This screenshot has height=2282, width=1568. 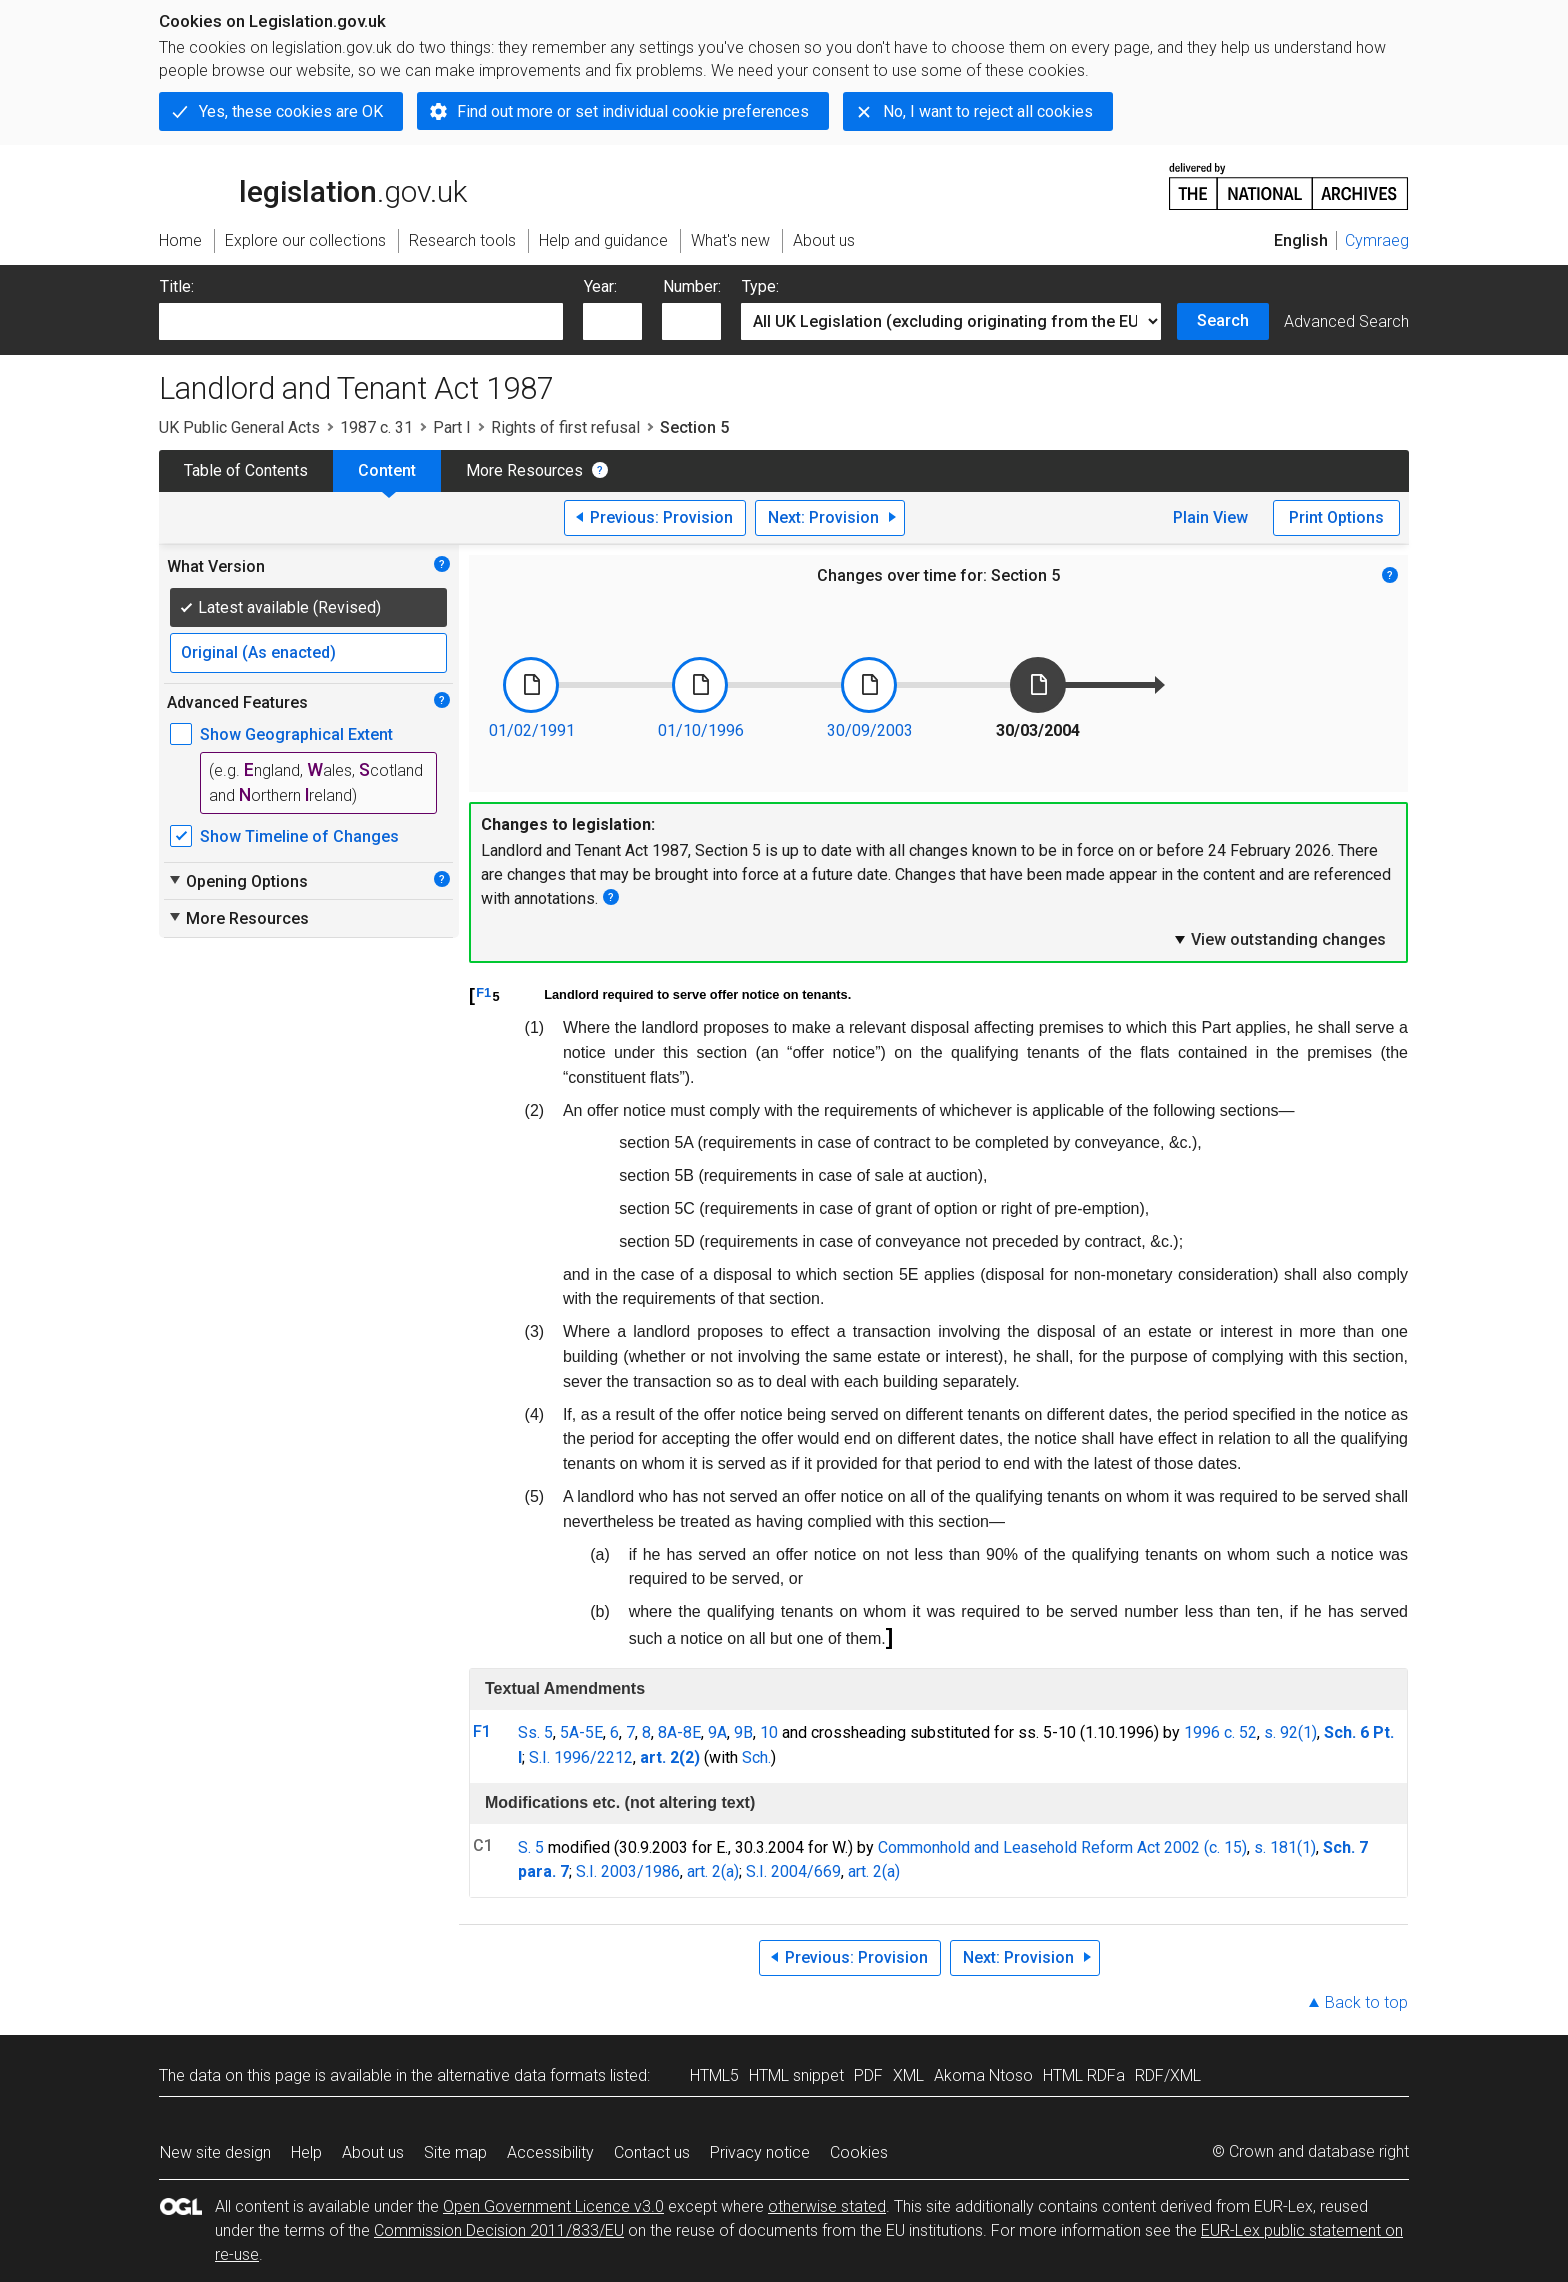 What do you see at coordinates (553, 2206) in the screenshot?
I see `Open Government Licence v3.0` at bounding box center [553, 2206].